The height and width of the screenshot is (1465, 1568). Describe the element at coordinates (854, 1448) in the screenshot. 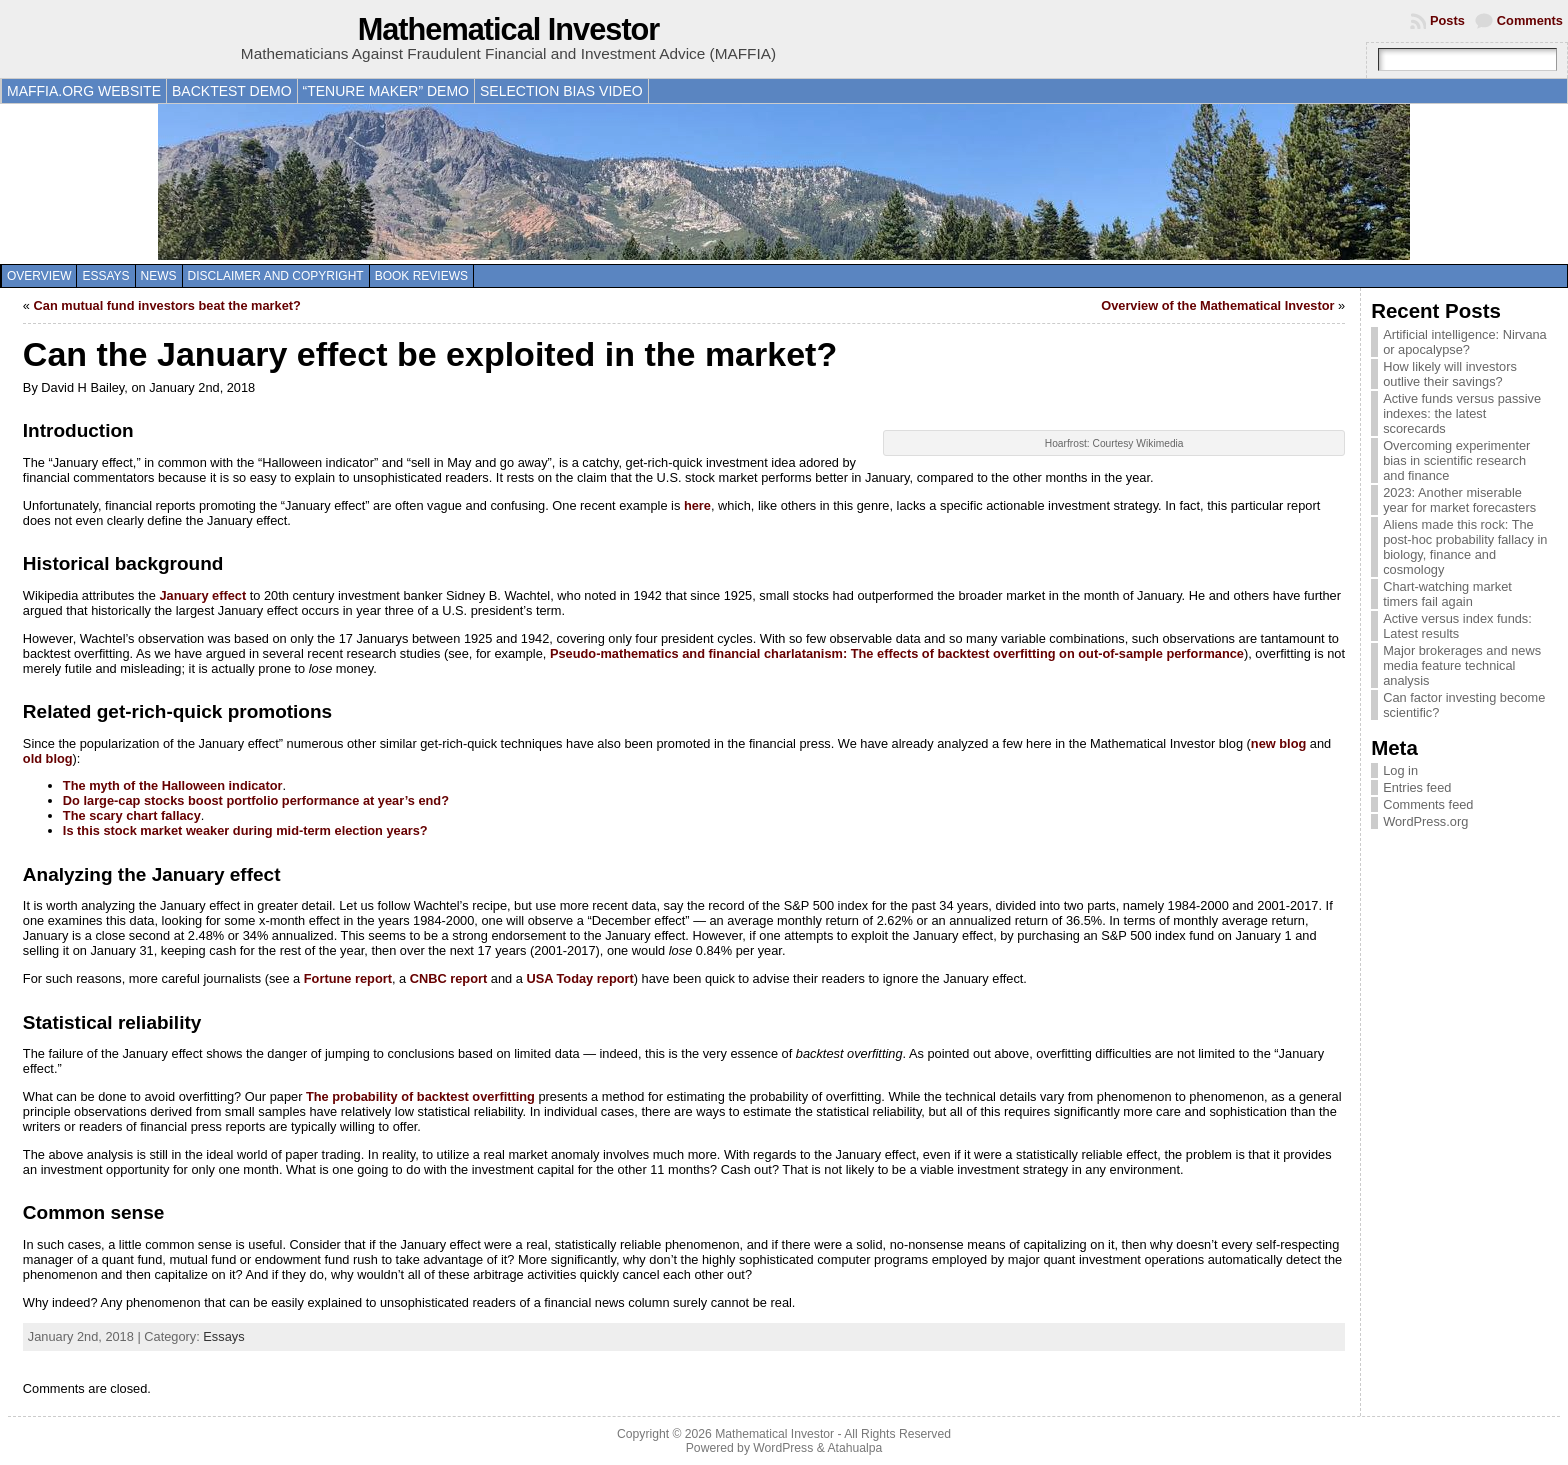

I see `Atahualpa` at that location.